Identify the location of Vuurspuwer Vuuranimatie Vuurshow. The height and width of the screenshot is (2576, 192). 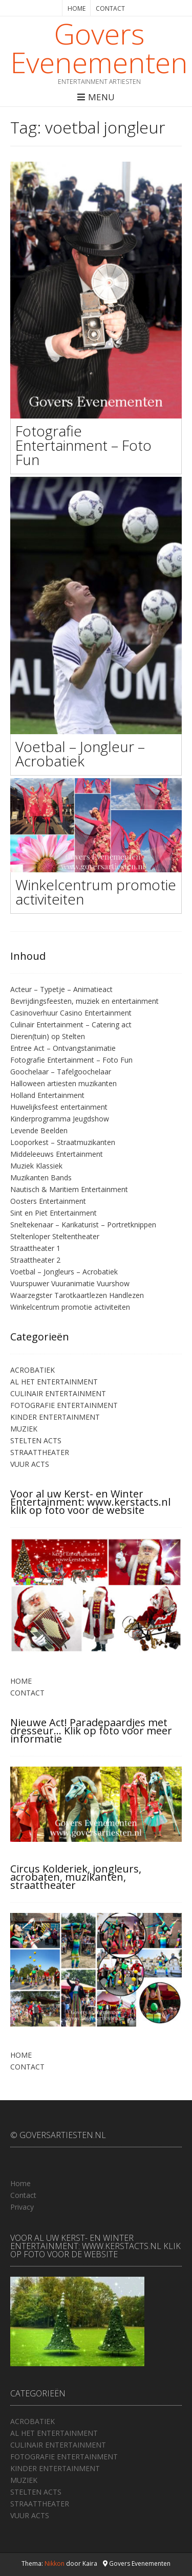
(70, 1283).